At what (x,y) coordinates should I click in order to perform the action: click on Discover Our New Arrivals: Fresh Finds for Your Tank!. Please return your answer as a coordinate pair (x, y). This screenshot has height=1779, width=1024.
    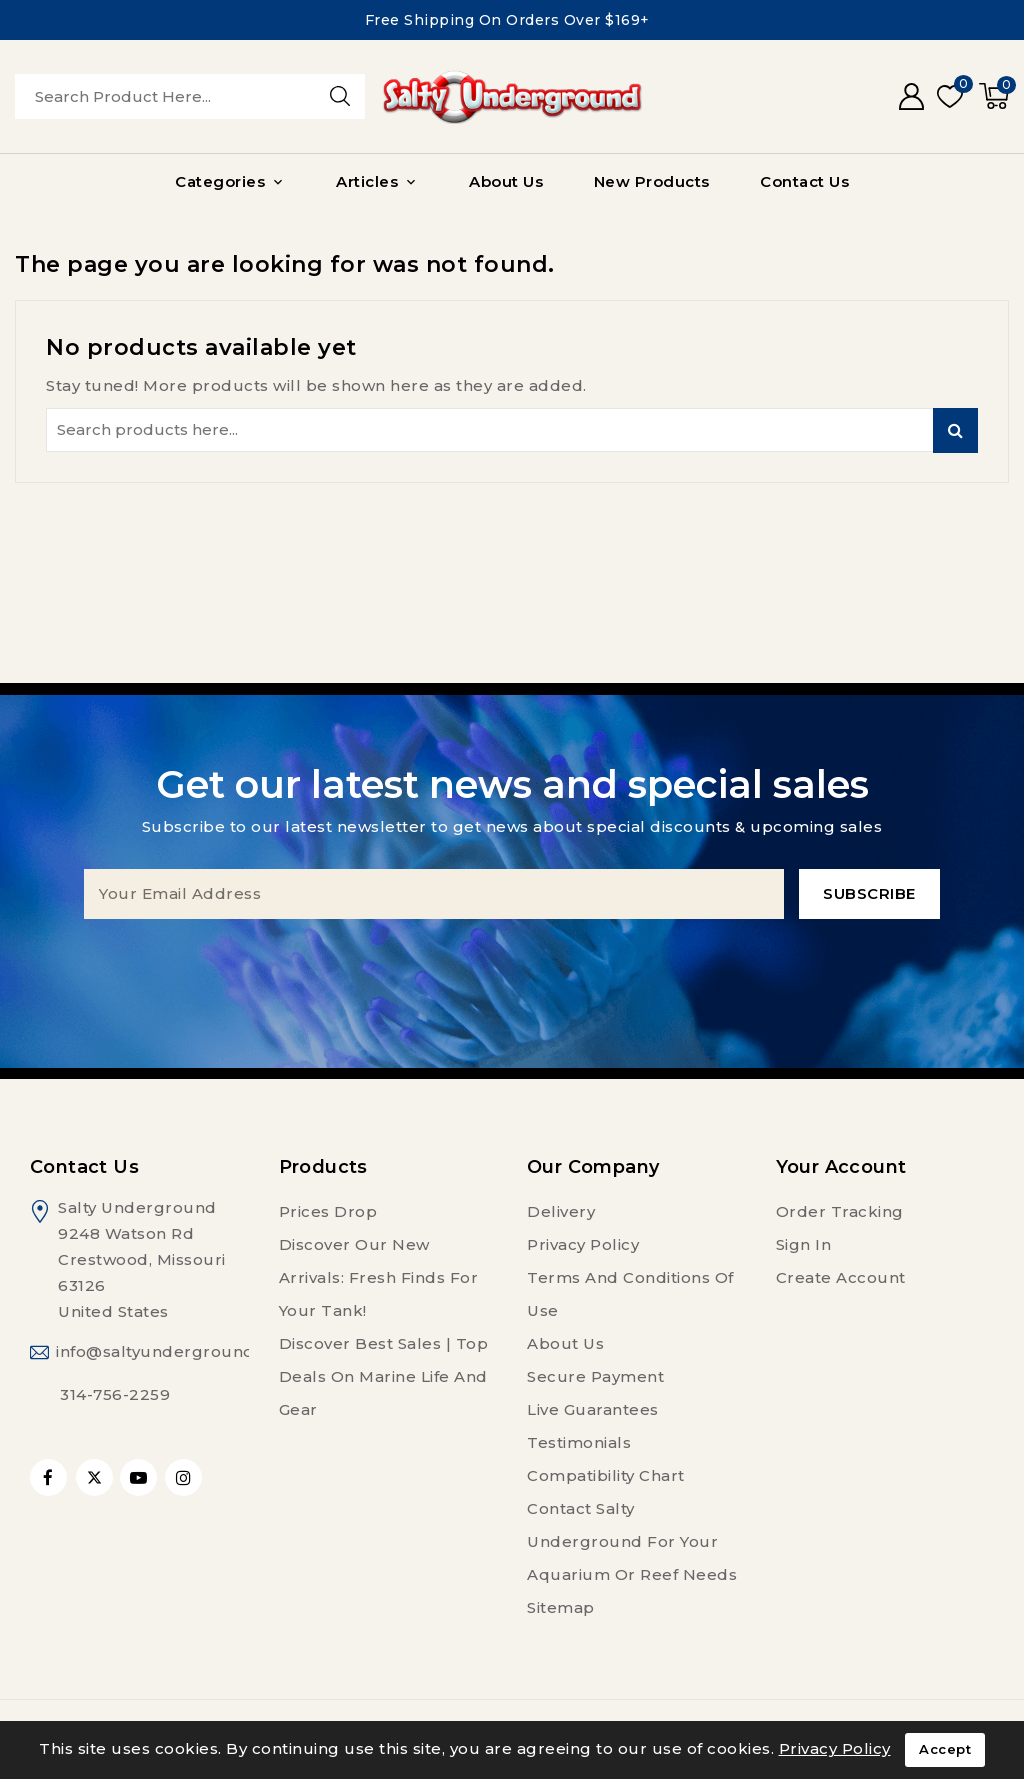
    Looking at the image, I should click on (379, 1277).